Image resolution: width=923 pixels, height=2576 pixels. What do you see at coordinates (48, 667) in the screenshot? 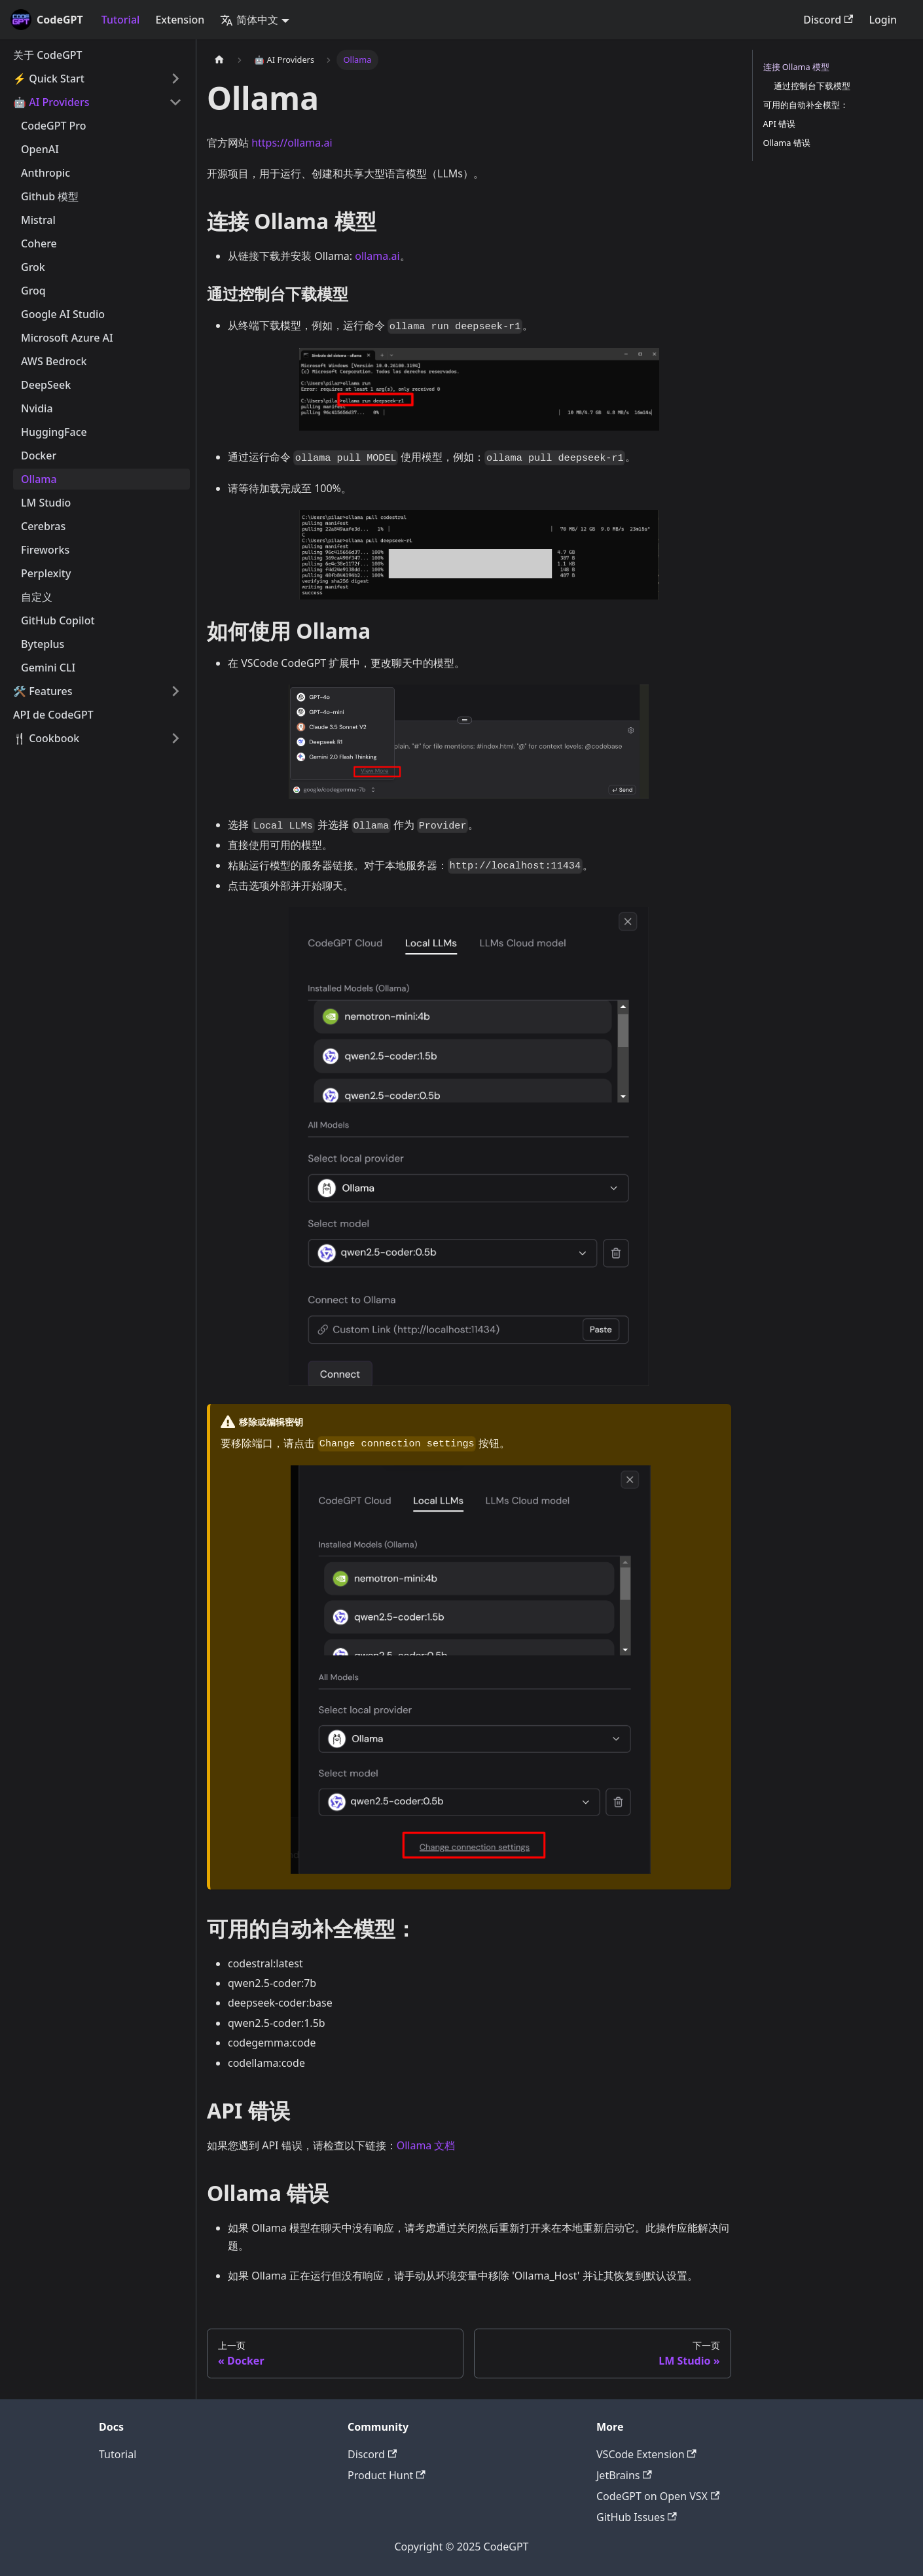
I see `Gemini CLI` at bounding box center [48, 667].